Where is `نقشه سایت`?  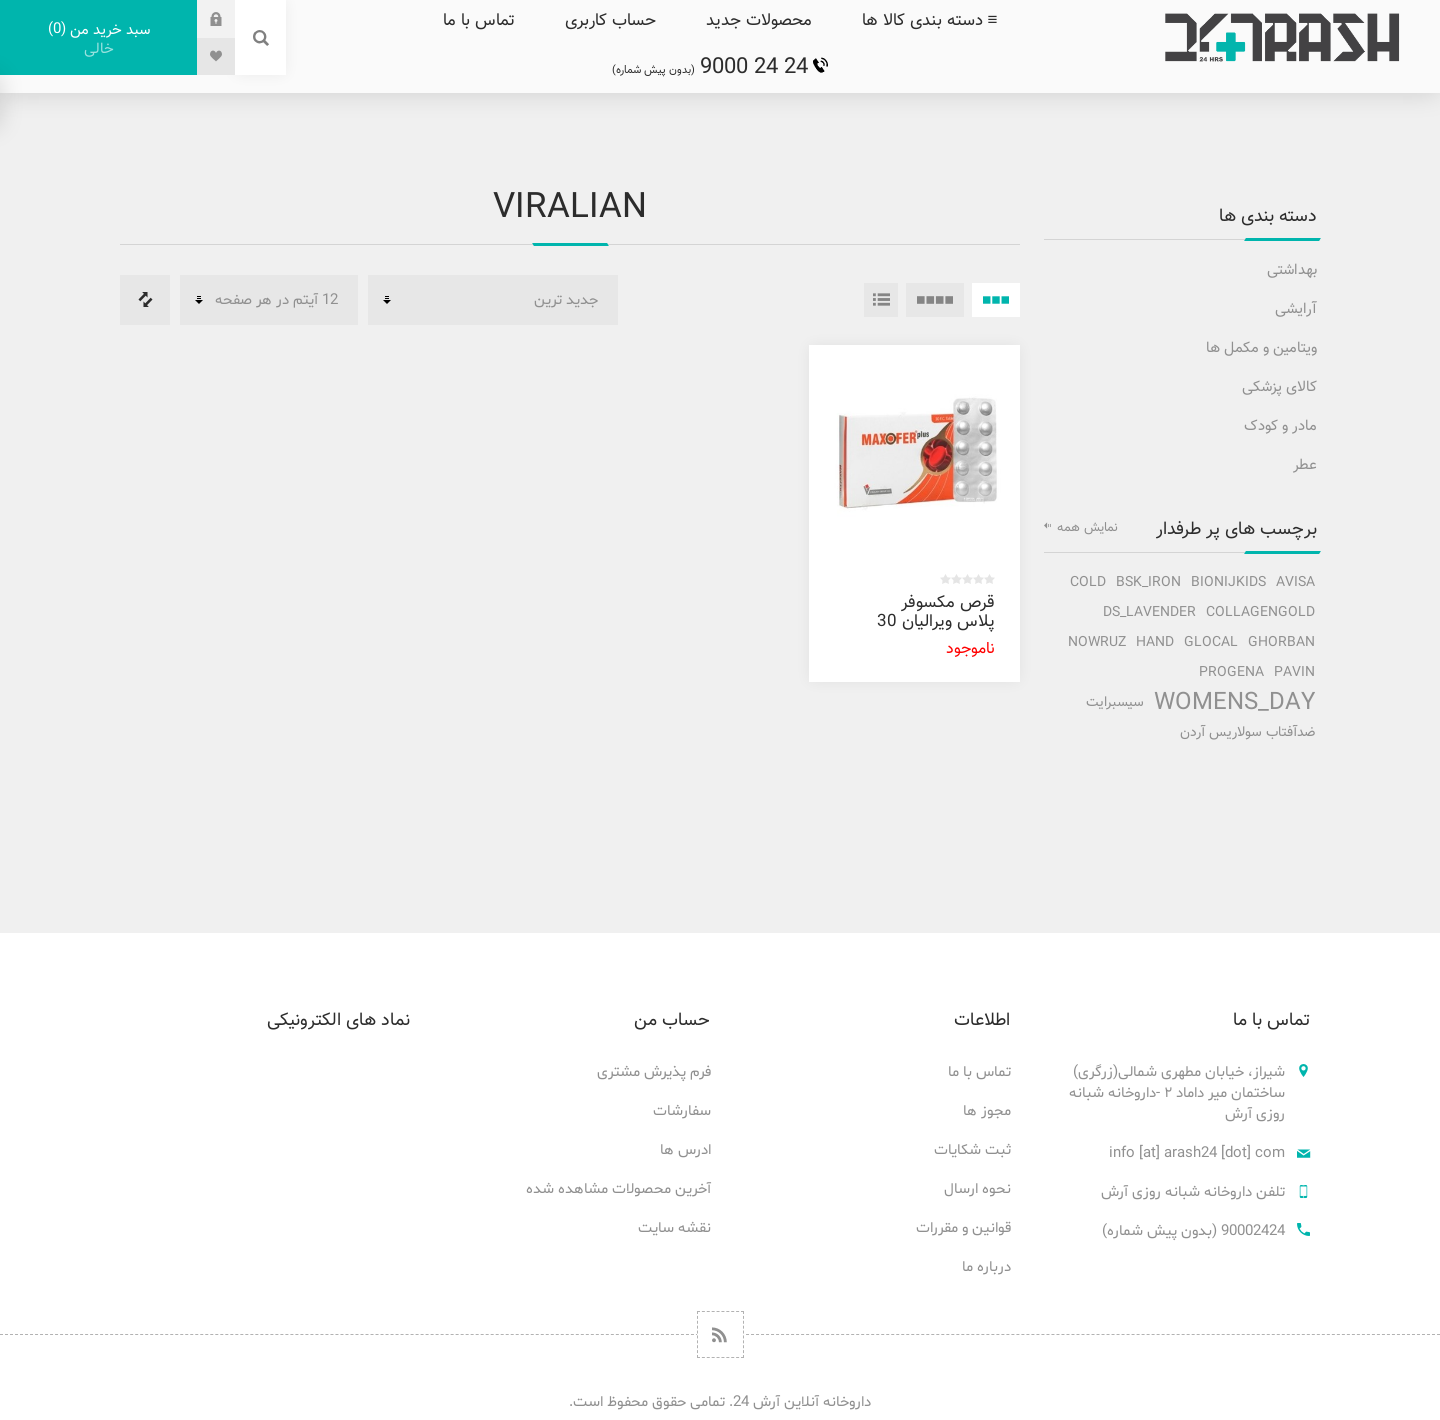 نقشه سایت is located at coordinates (674, 1228).